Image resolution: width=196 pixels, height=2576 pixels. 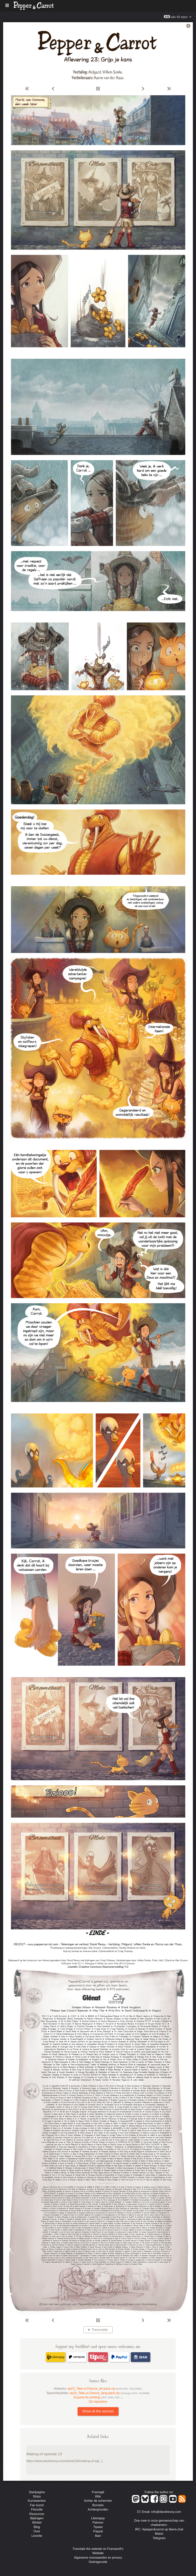 What do you see at coordinates (98, 2562) in the screenshot?
I see `Gedragscode` at bounding box center [98, 2562].